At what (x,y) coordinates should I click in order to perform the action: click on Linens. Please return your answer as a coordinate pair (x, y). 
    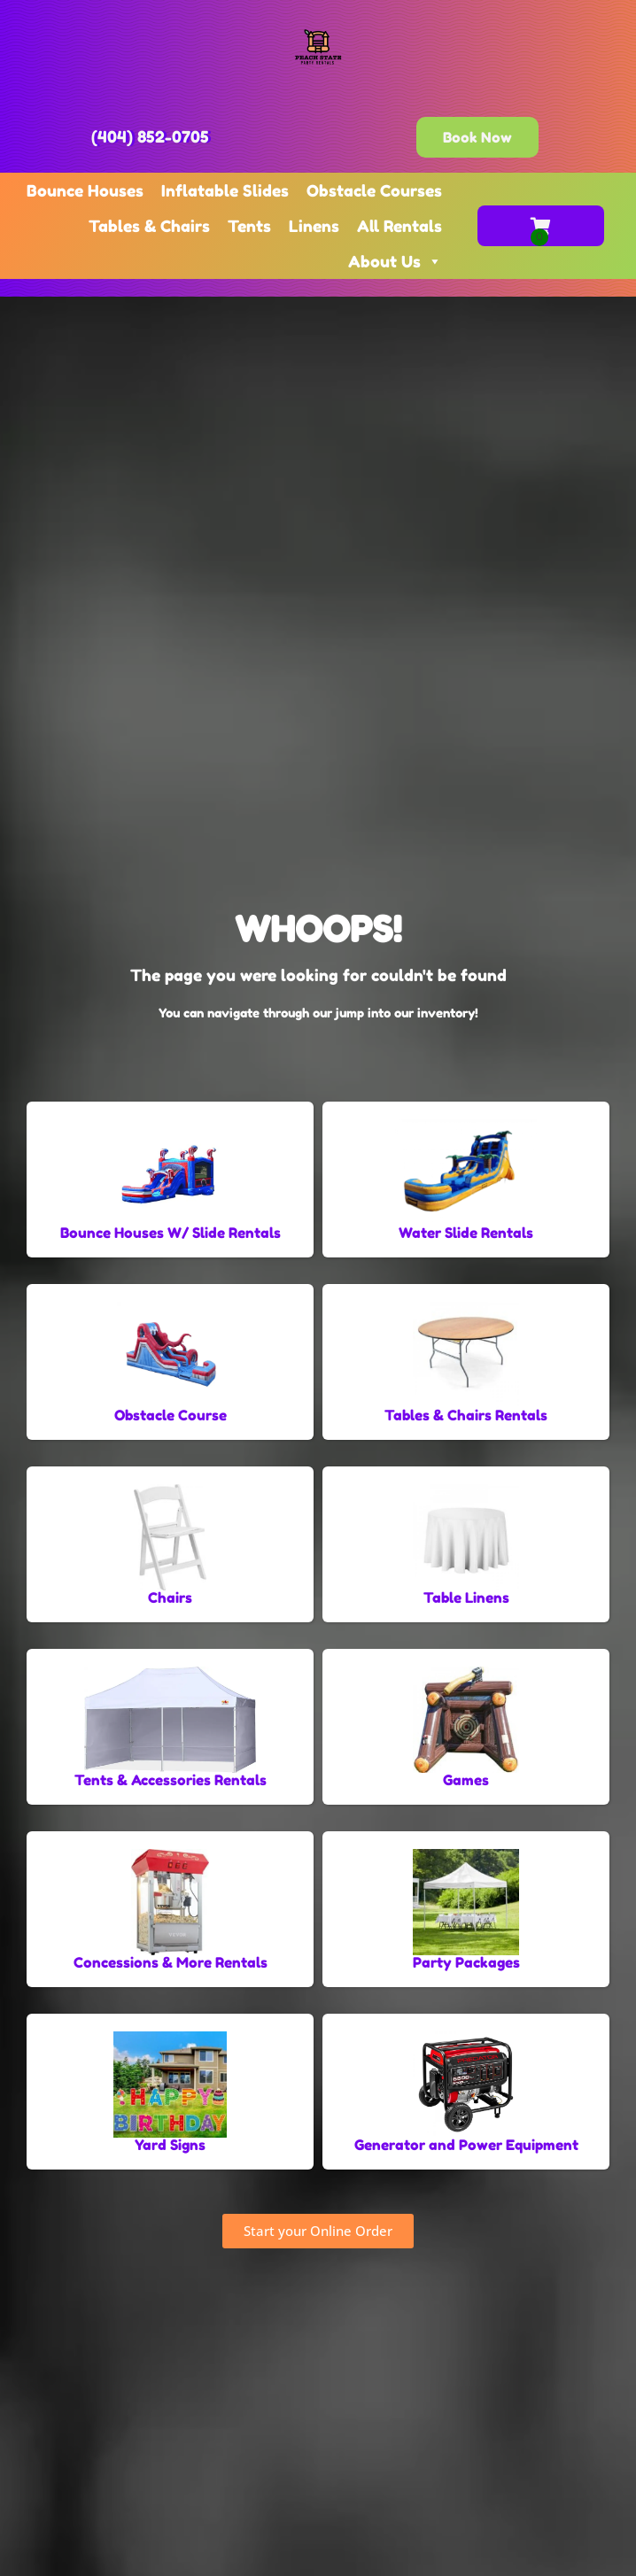
    Looking at the image, I should click on (314, 226).